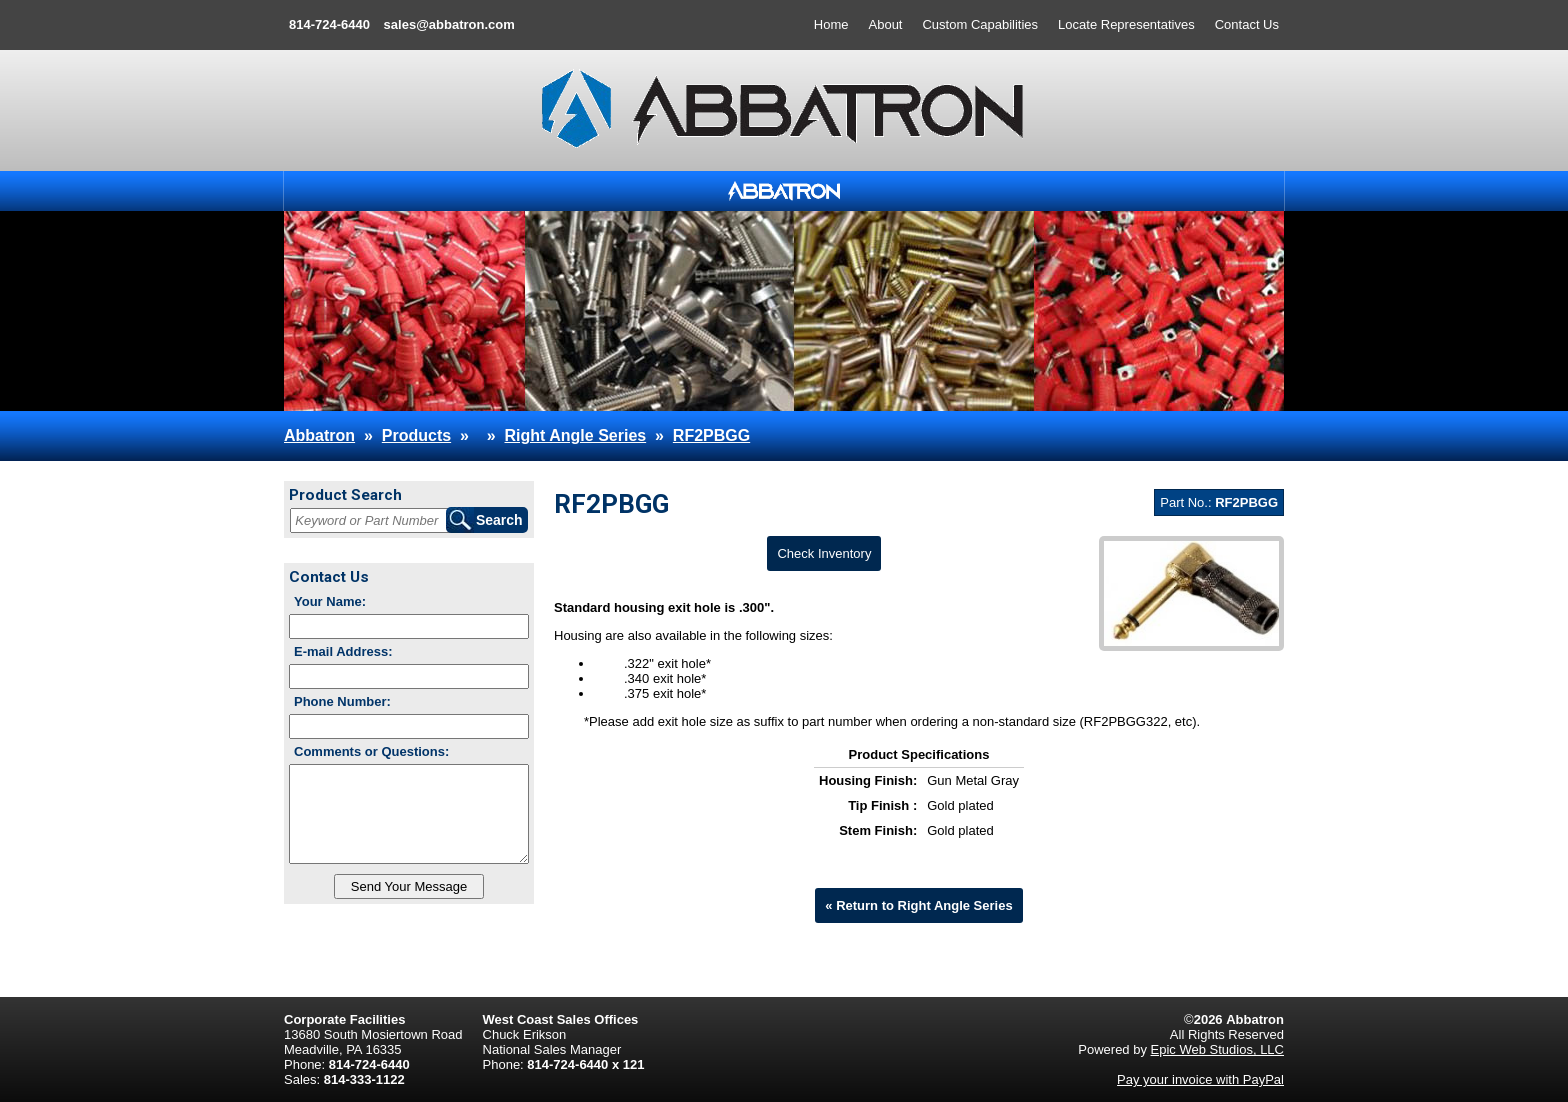 Image resolution: width=1568 pixels, height=1102 pixels. What do you see at coordinates (449, 24) in the screenshot?
I see `sales@abbatron.com` at bounding box center [449, 24].